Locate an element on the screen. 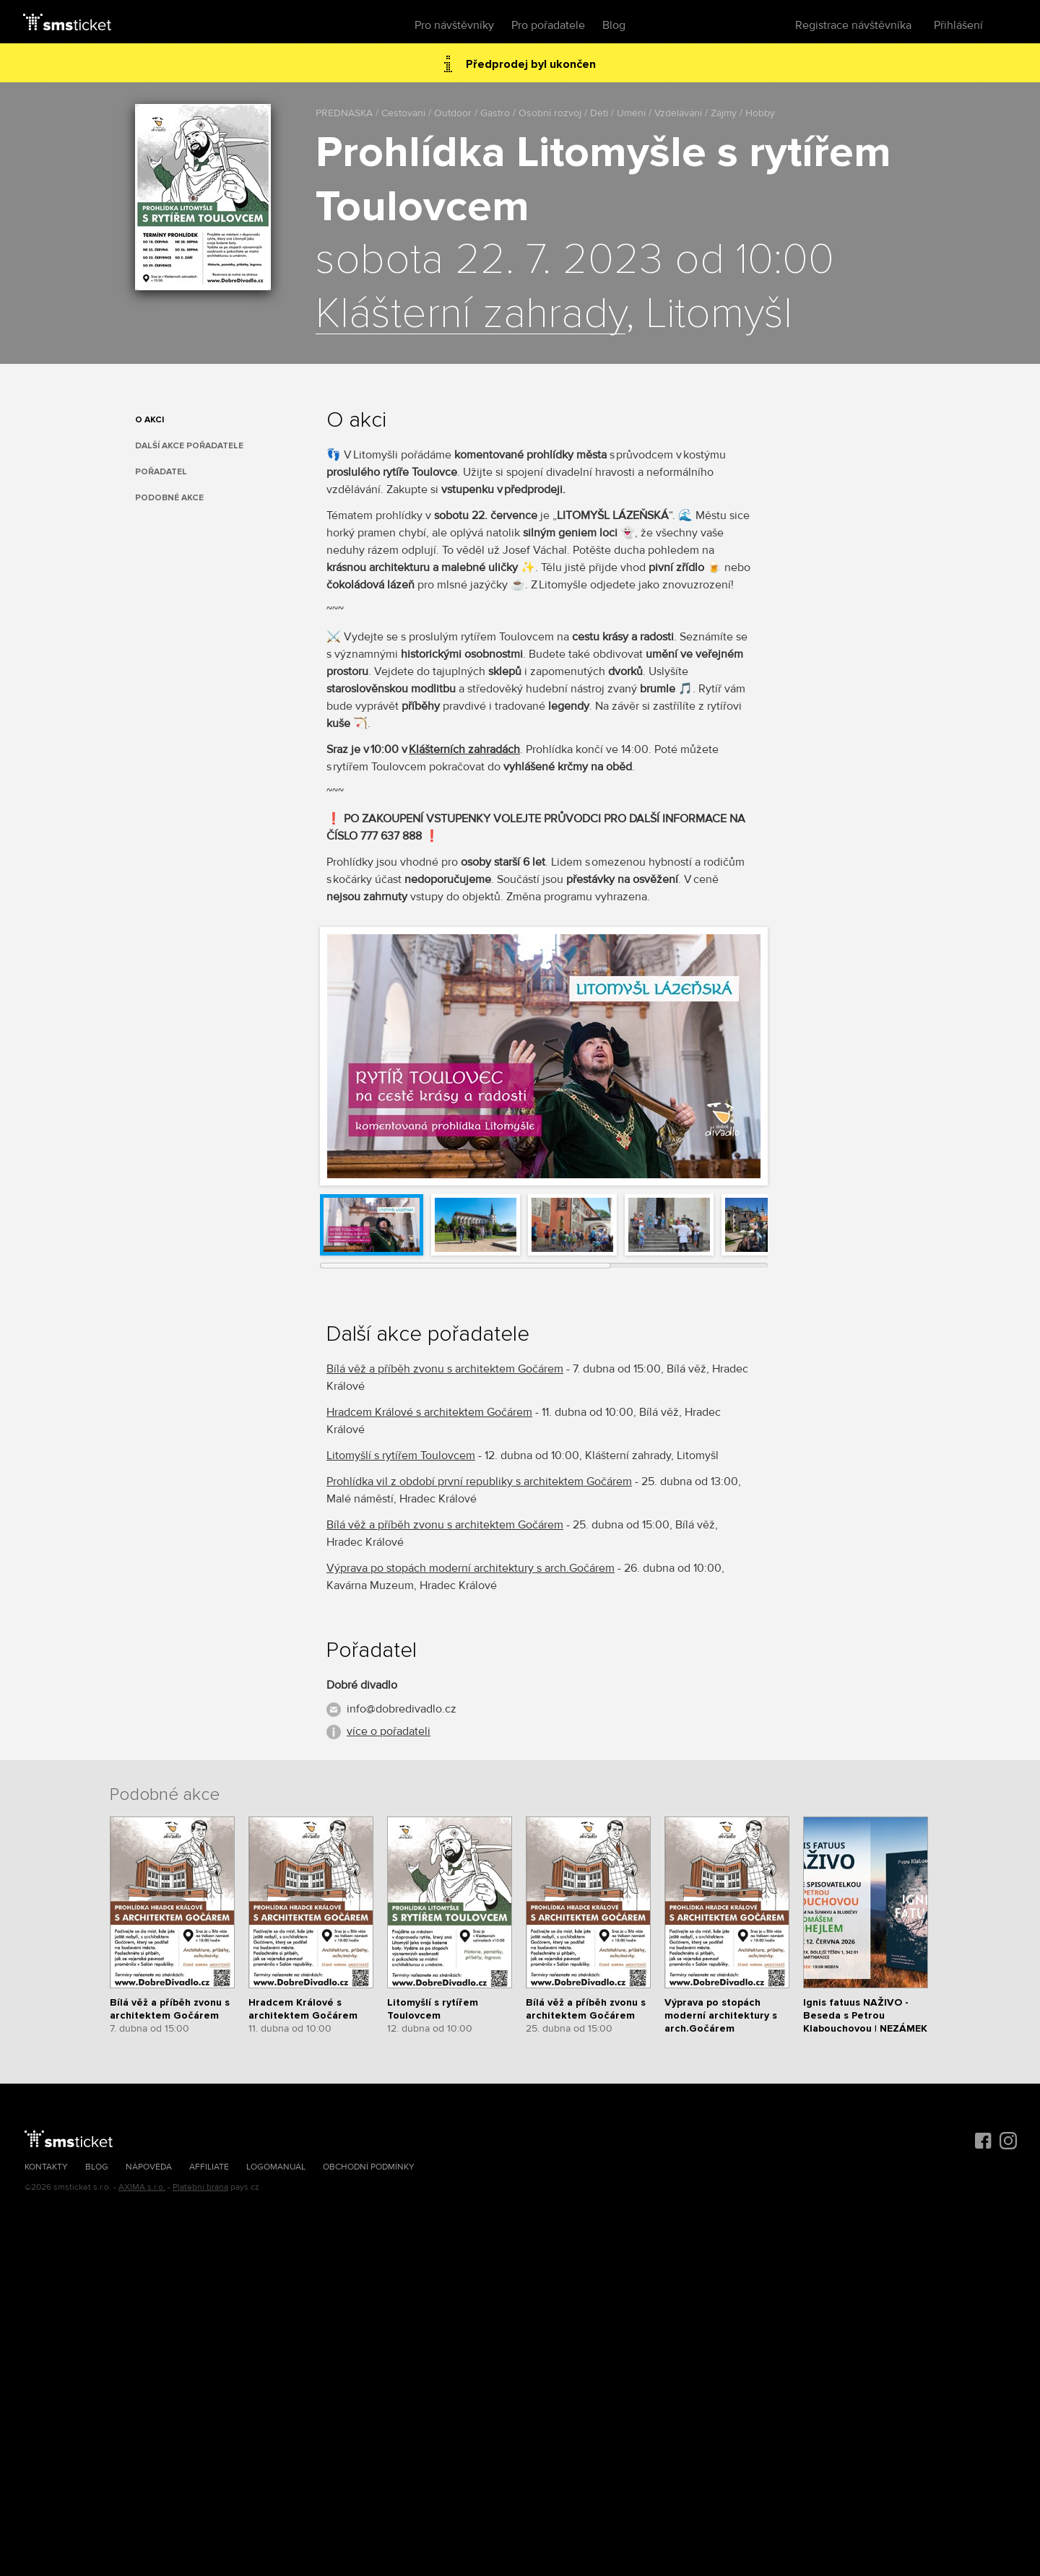  AXIMA s.r.o. is located at coordinates (141, 2187).